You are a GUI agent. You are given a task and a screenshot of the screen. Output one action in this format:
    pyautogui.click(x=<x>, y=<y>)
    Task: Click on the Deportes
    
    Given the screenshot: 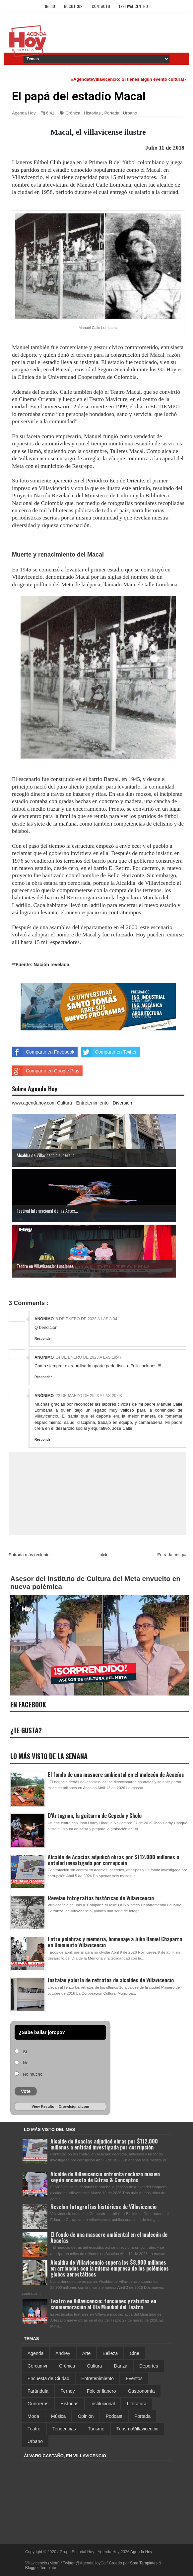 What is the action you would take?
    pyautogui.click(x=148, y=2366)
    